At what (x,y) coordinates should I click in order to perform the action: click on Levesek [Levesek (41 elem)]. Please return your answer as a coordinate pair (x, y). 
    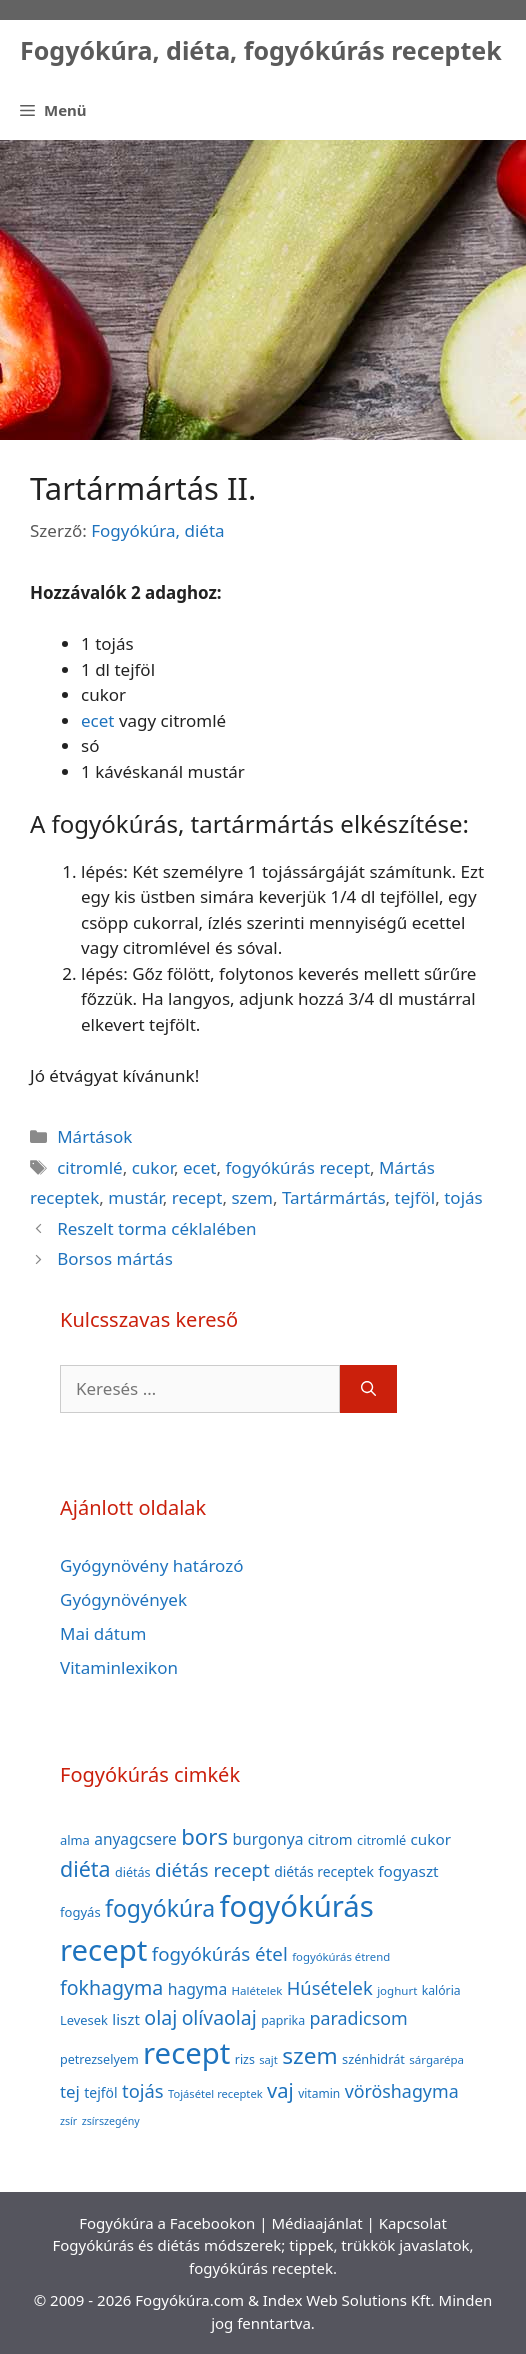
    Looking at the image, I should click on (84, 2020).